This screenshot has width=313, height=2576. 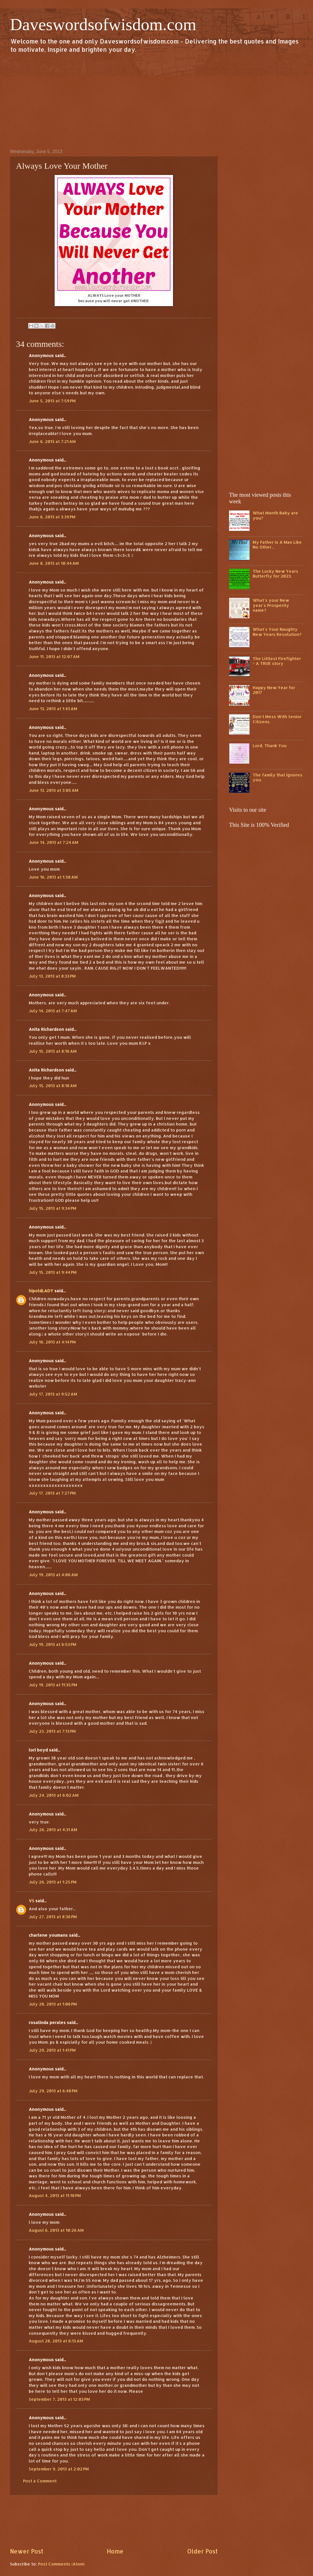 I want to click on July 15, 2013 at 9:34 PM, so click(x=52, y=1208).